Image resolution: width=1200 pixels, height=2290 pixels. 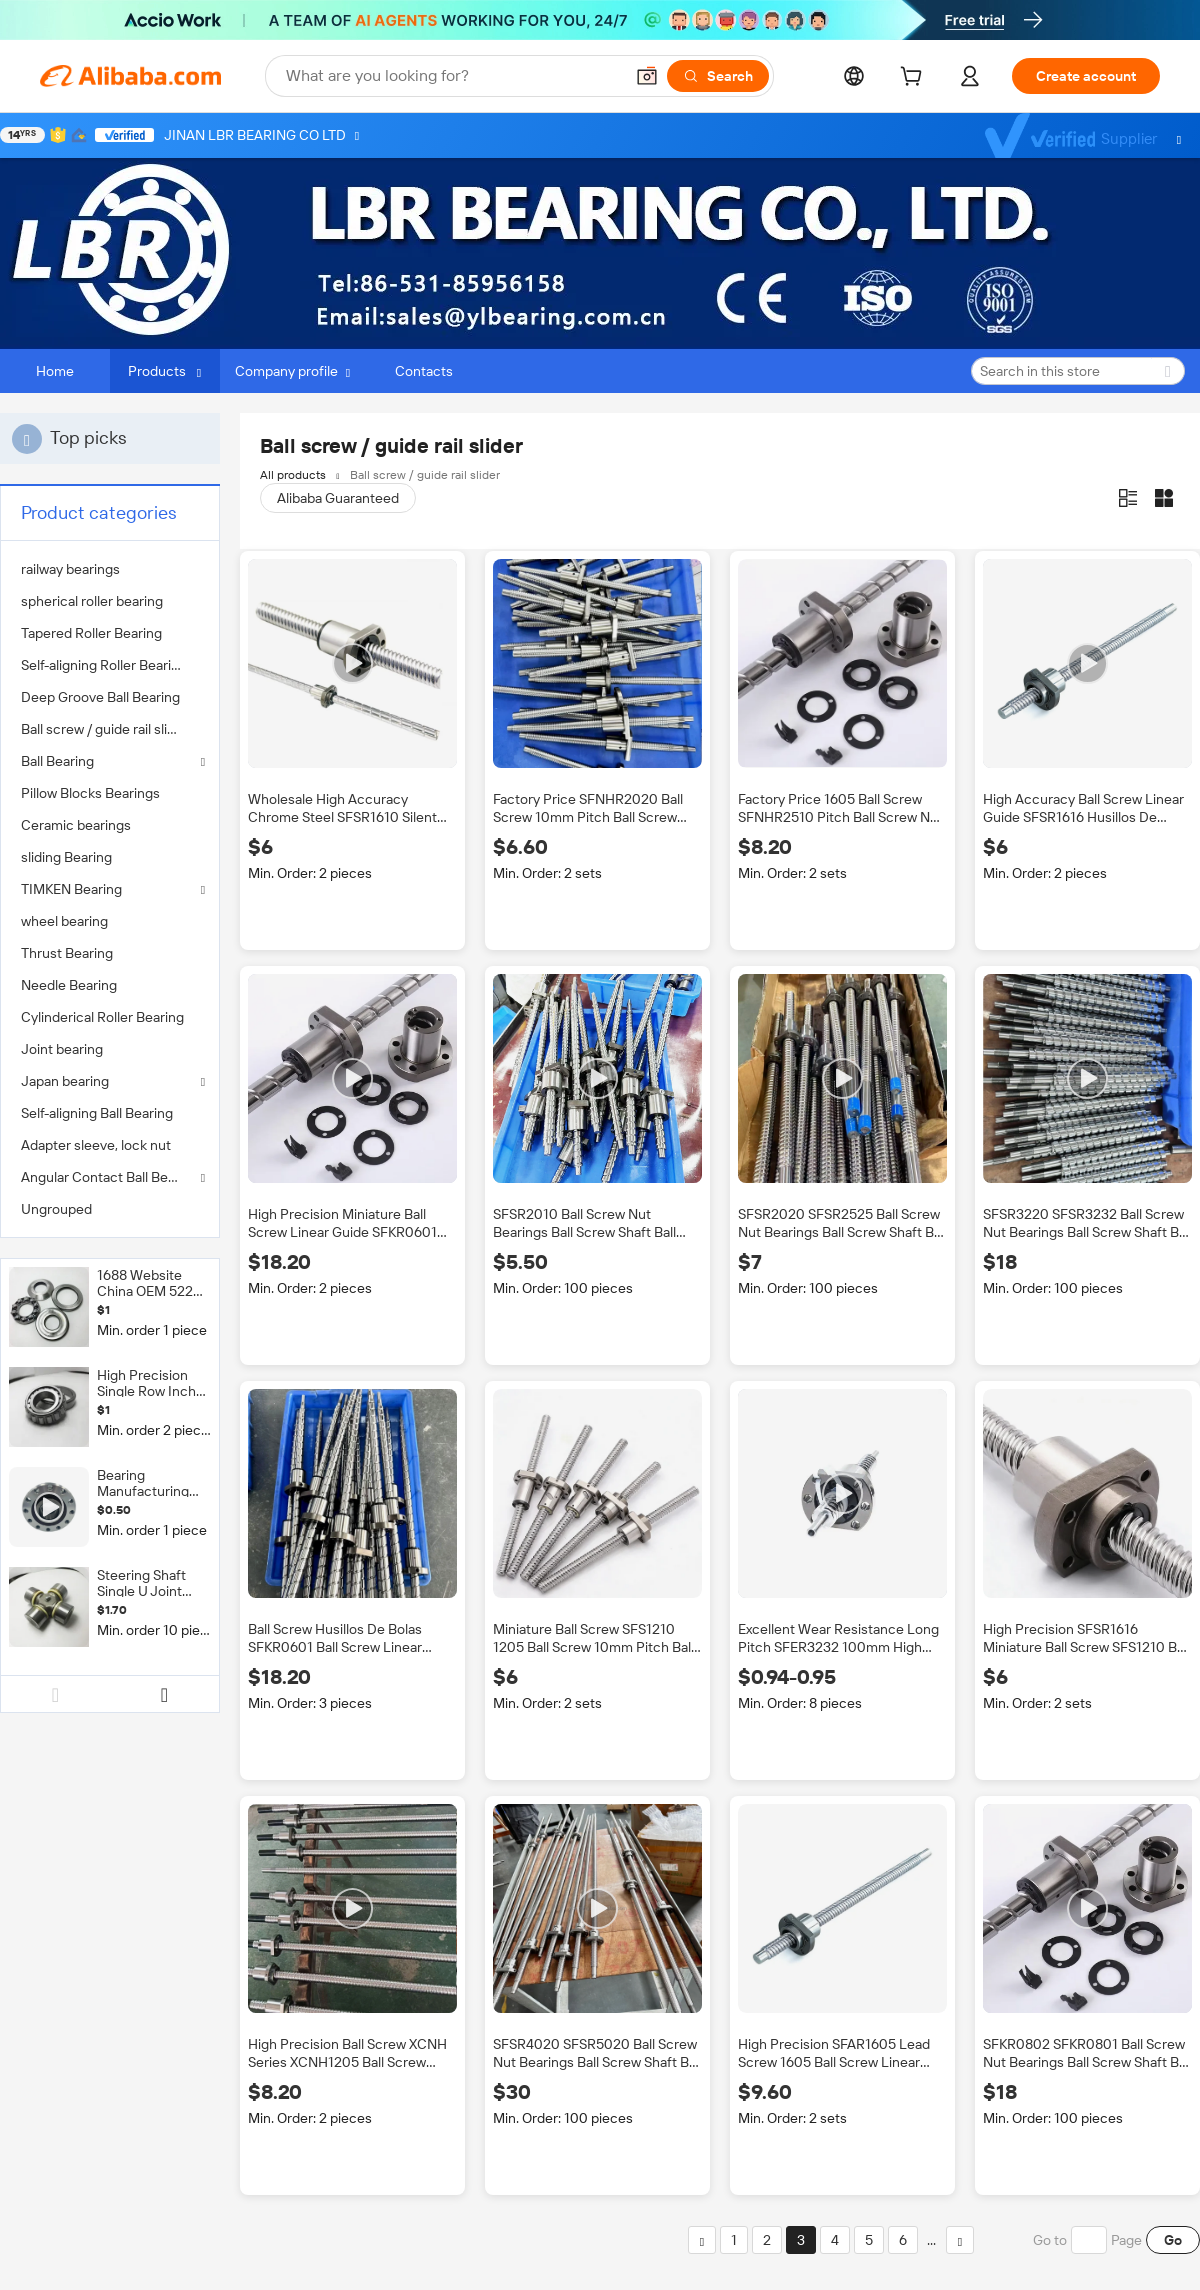 I want to click on railway bearings, so click(x=70, y=569).